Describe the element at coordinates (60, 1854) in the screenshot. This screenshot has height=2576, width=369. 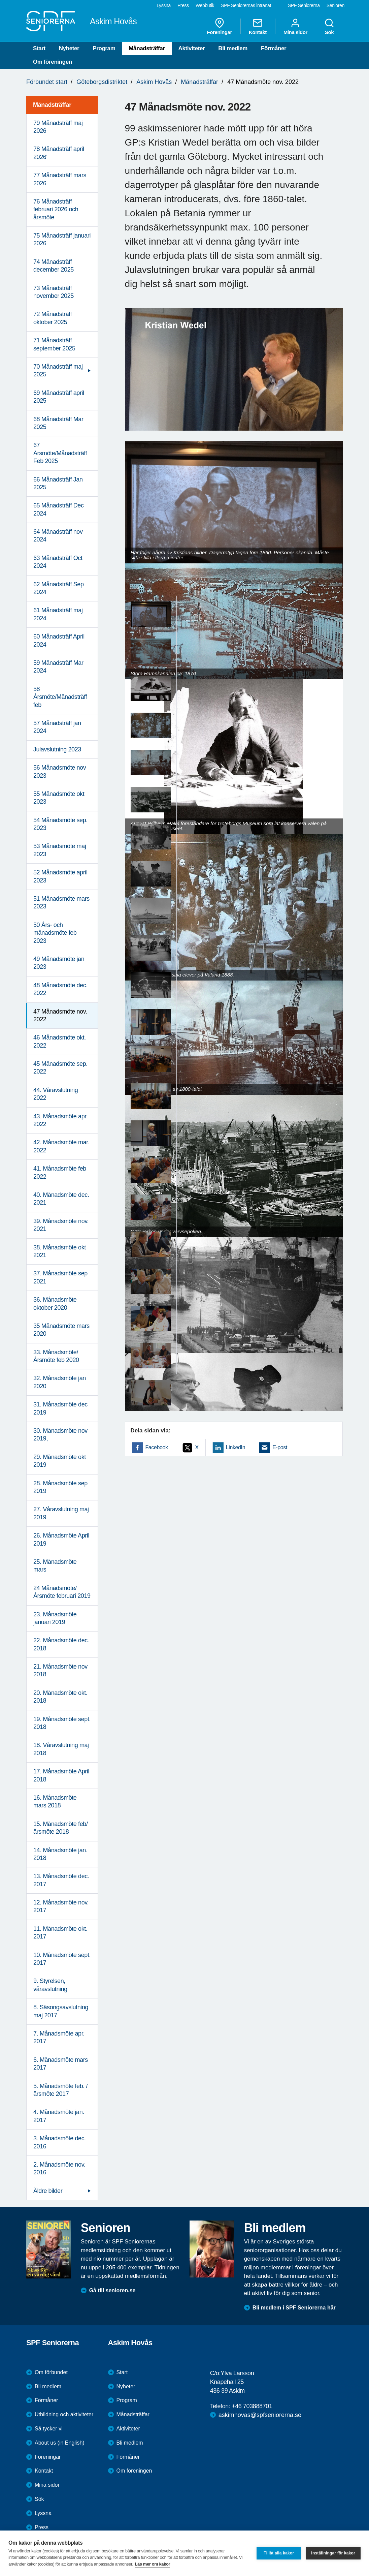
I see `14. Månadsmöte jan. 2018 [menuitem]` at that location.